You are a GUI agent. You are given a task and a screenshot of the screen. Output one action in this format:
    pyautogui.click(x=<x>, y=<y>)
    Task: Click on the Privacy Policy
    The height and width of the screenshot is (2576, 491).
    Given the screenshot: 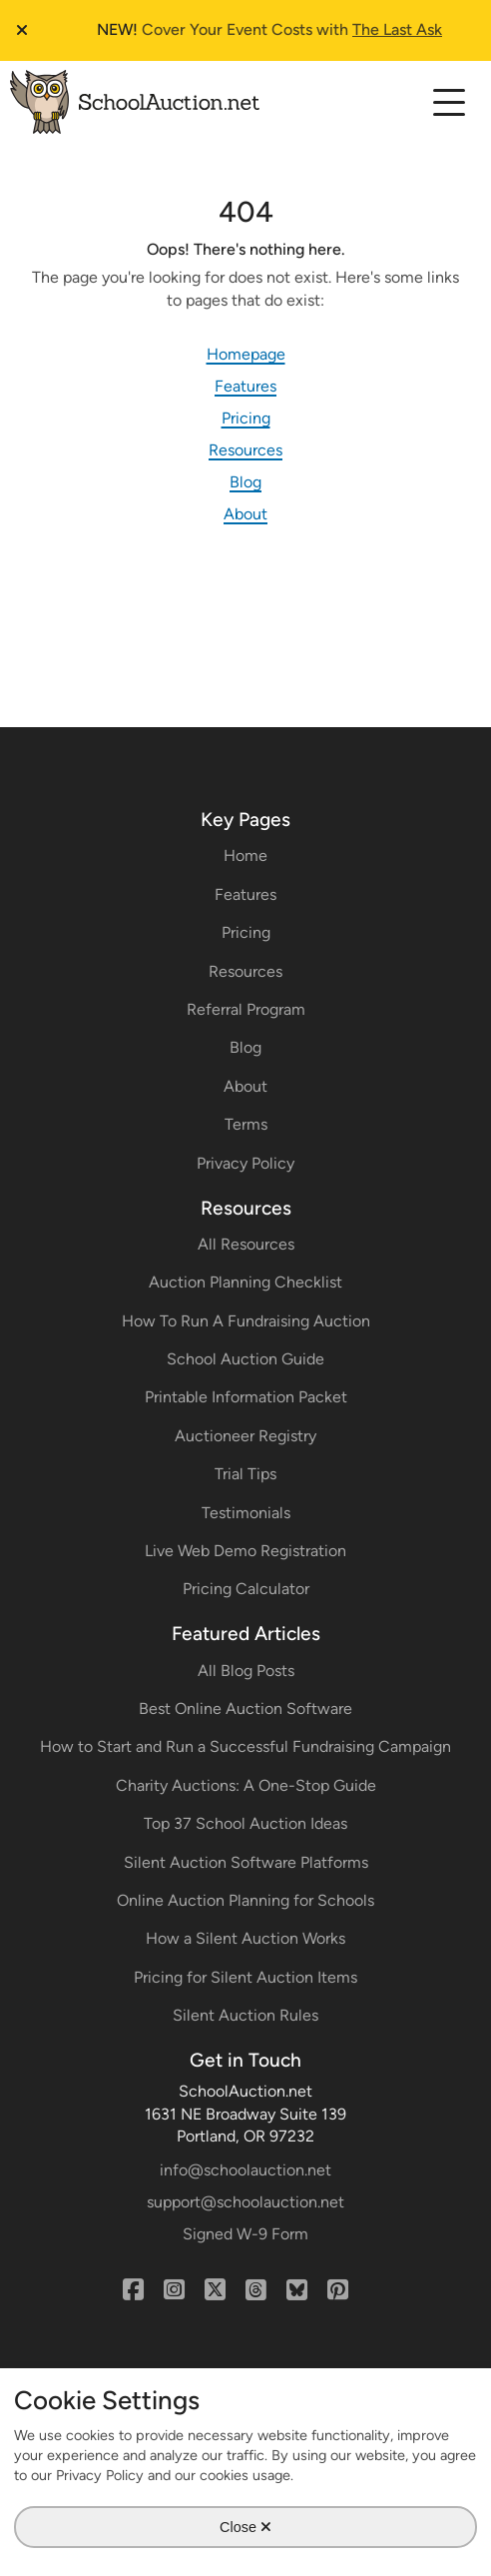 What is the action you would take?
    pyautogui.click(x=245, y=1163)
    